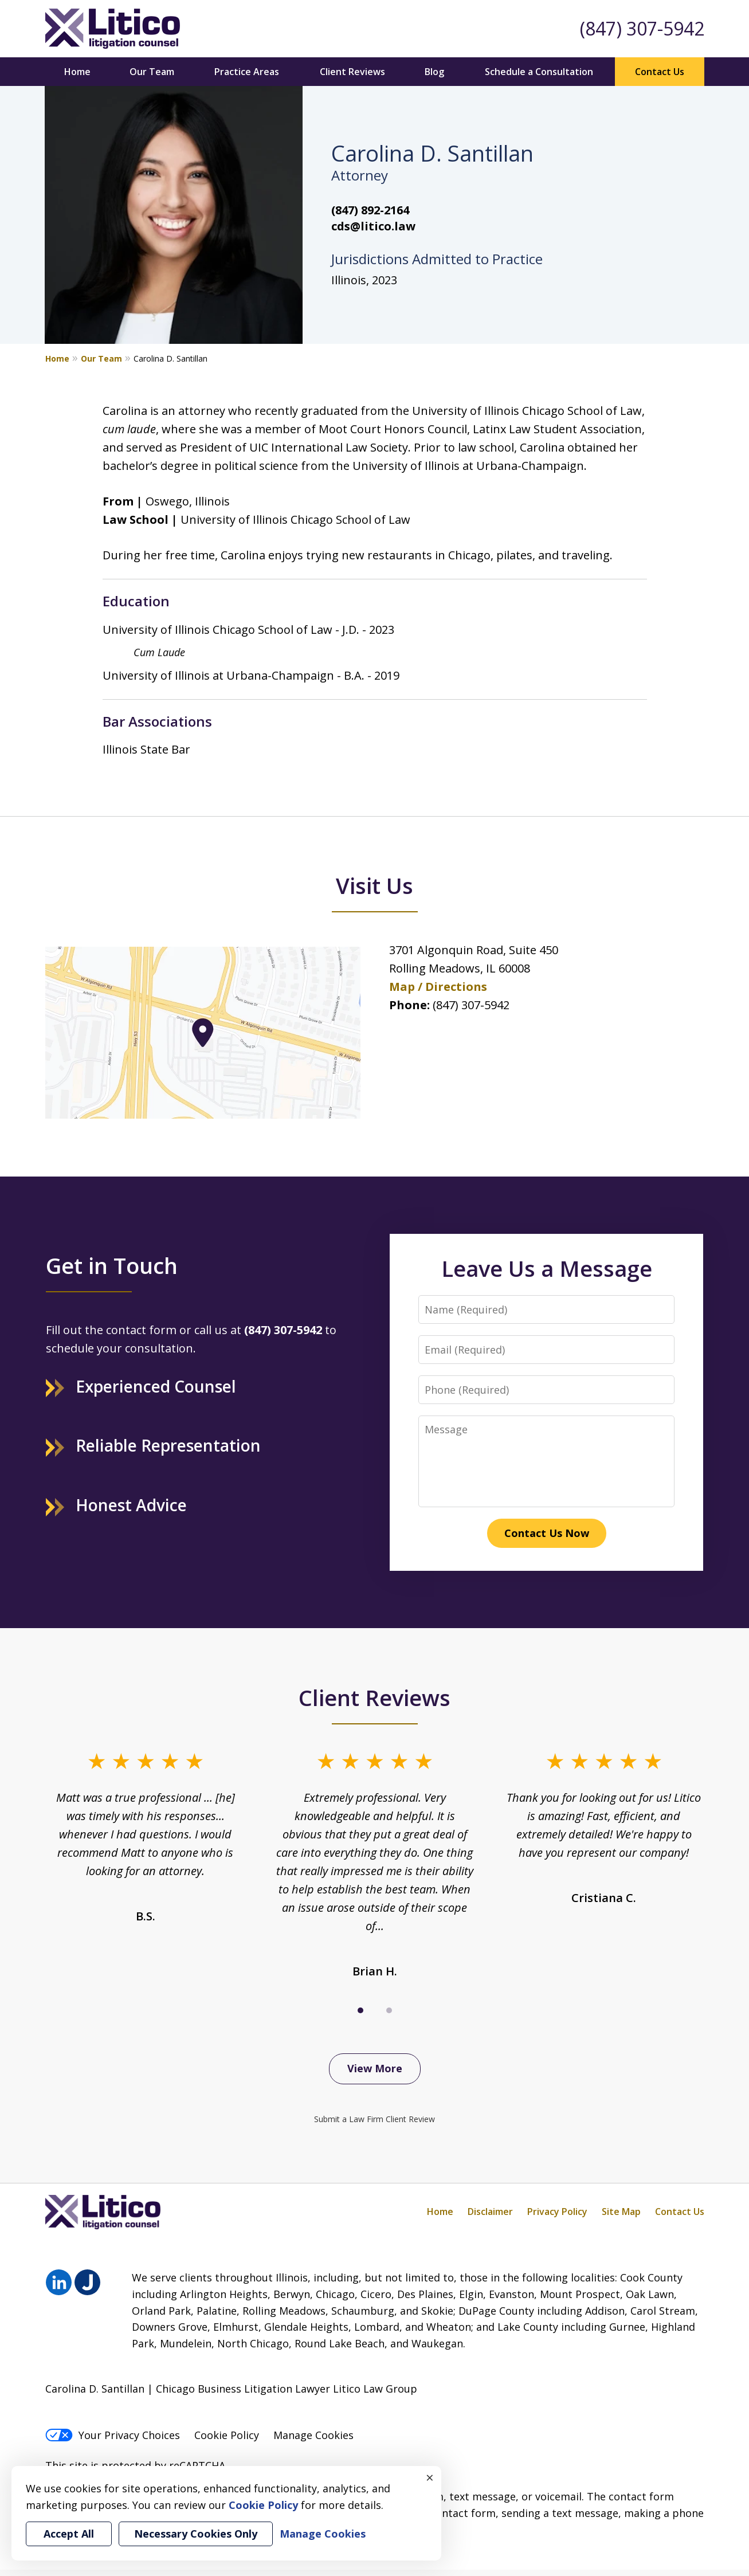 Image resolution: width=749 pixels, height=2576 pixels. I want to click on View More, so click(374, 2068).